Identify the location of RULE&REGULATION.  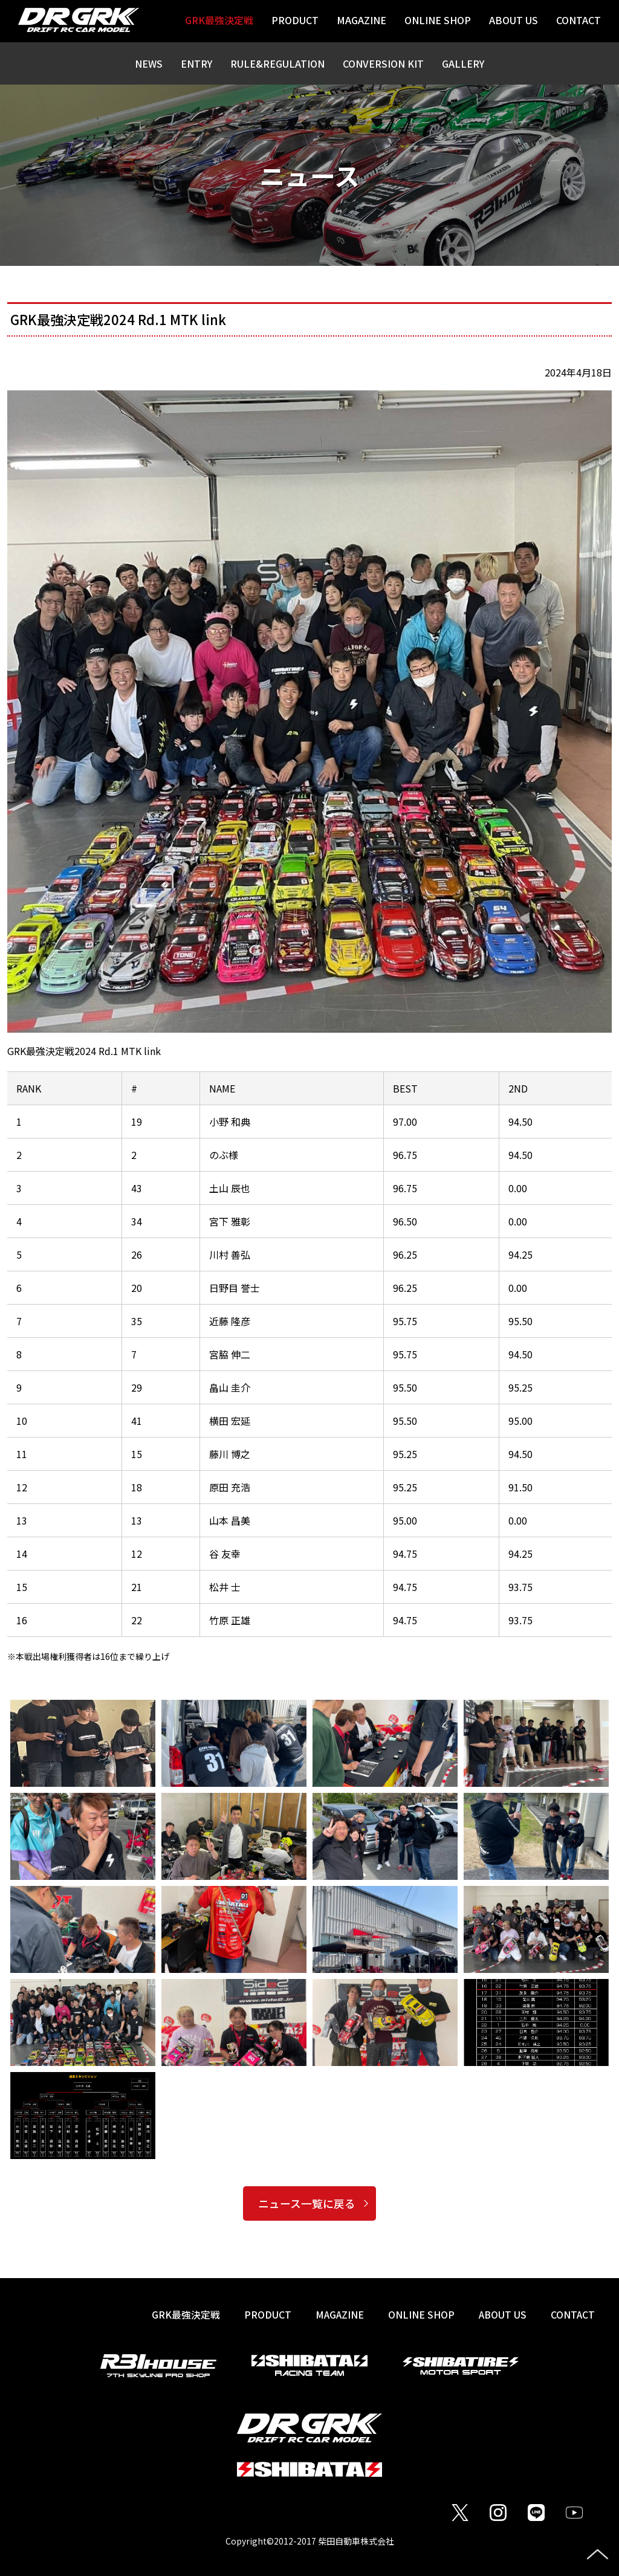
(277, 63).